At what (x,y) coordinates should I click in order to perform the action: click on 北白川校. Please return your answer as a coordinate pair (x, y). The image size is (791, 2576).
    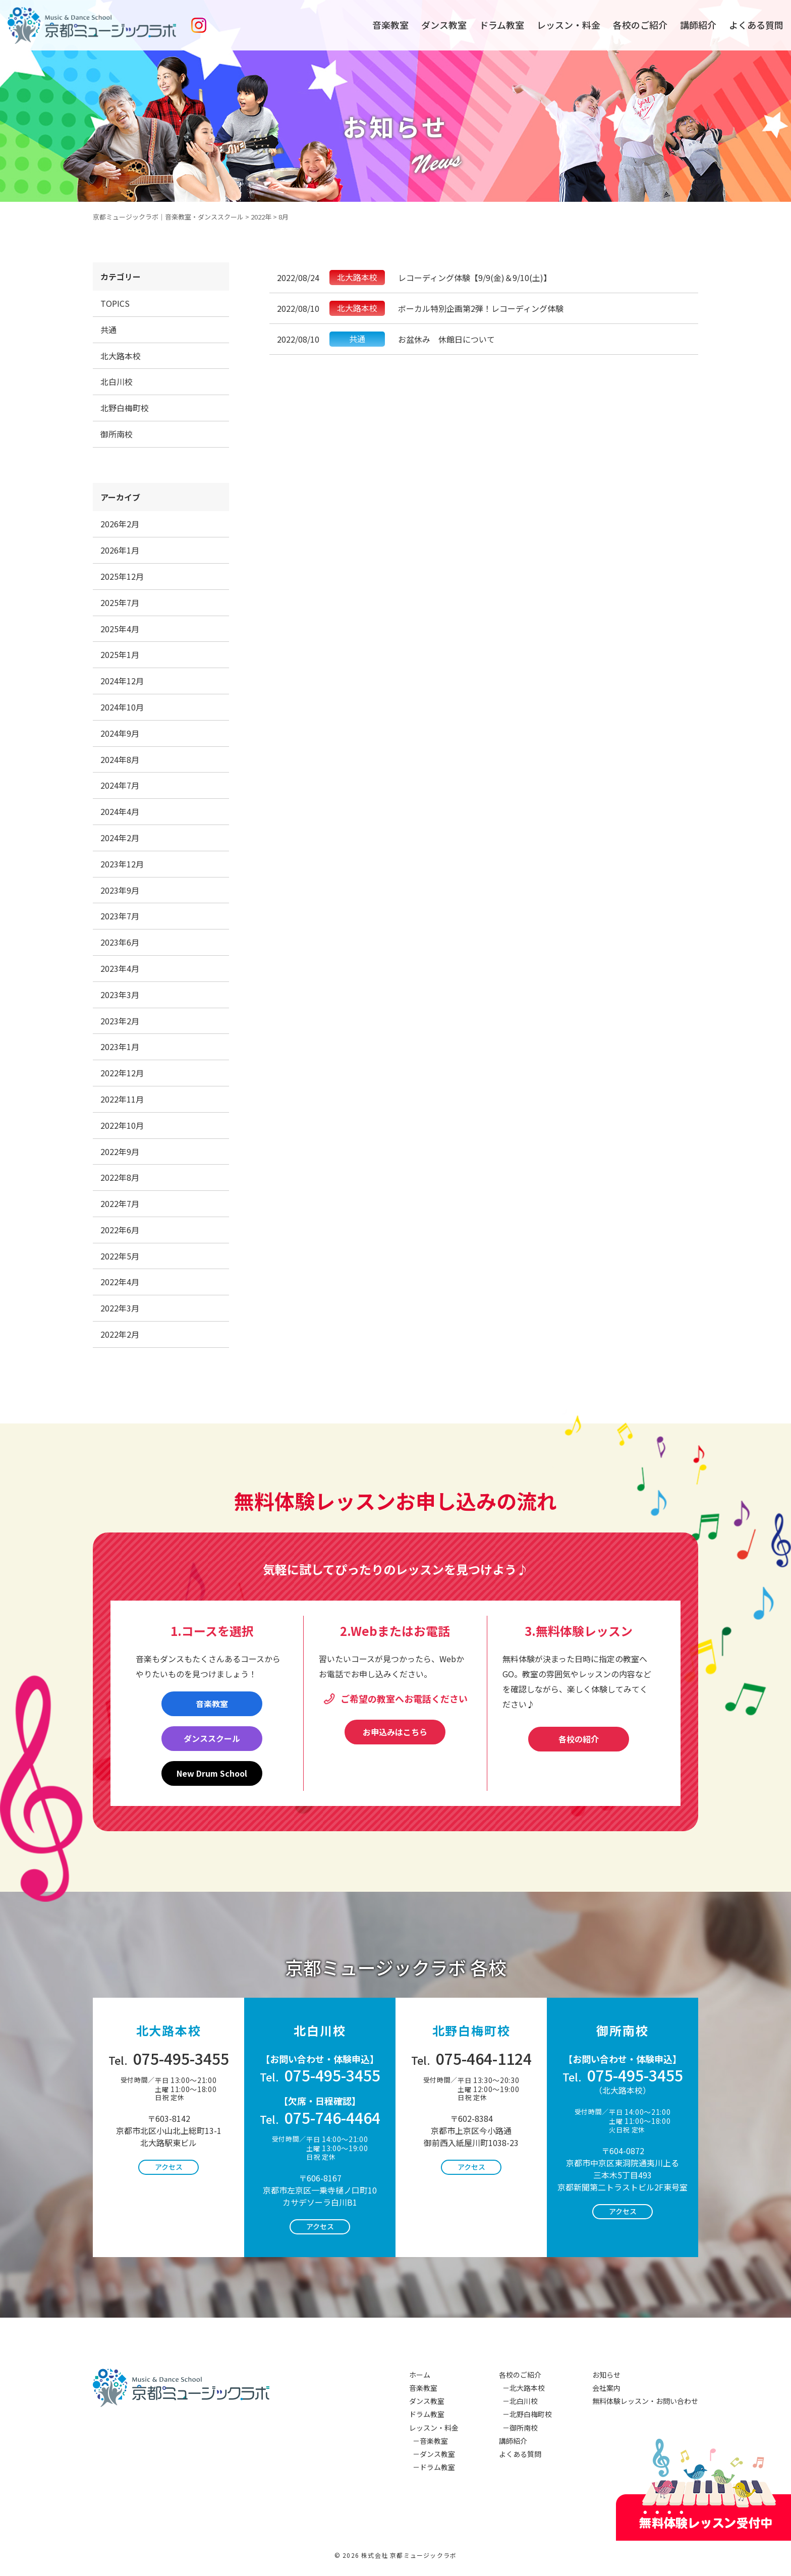
    Looking at the image, I should click on (116, 381).